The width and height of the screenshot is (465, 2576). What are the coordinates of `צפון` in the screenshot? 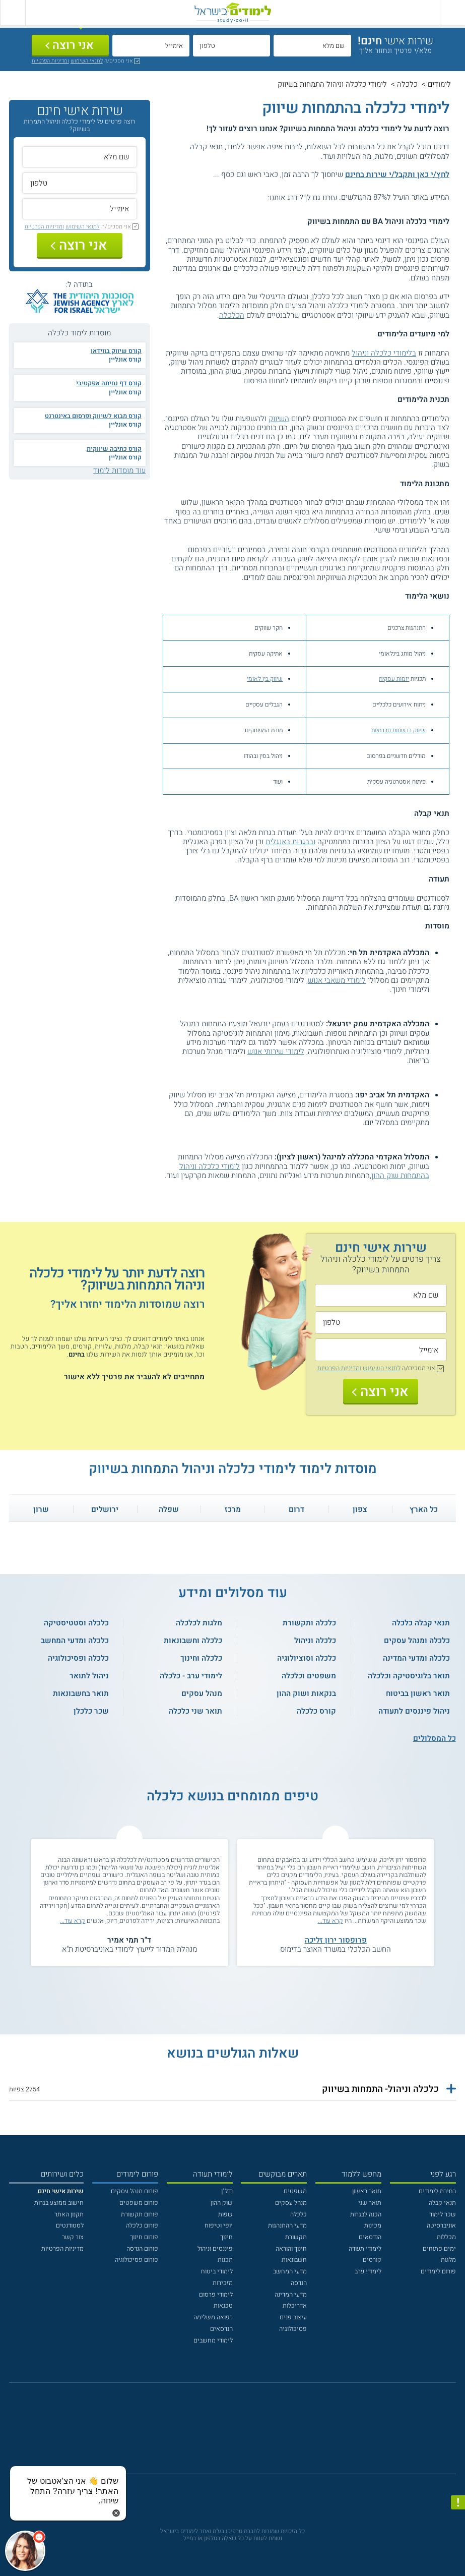 It's located at (360, 1509).